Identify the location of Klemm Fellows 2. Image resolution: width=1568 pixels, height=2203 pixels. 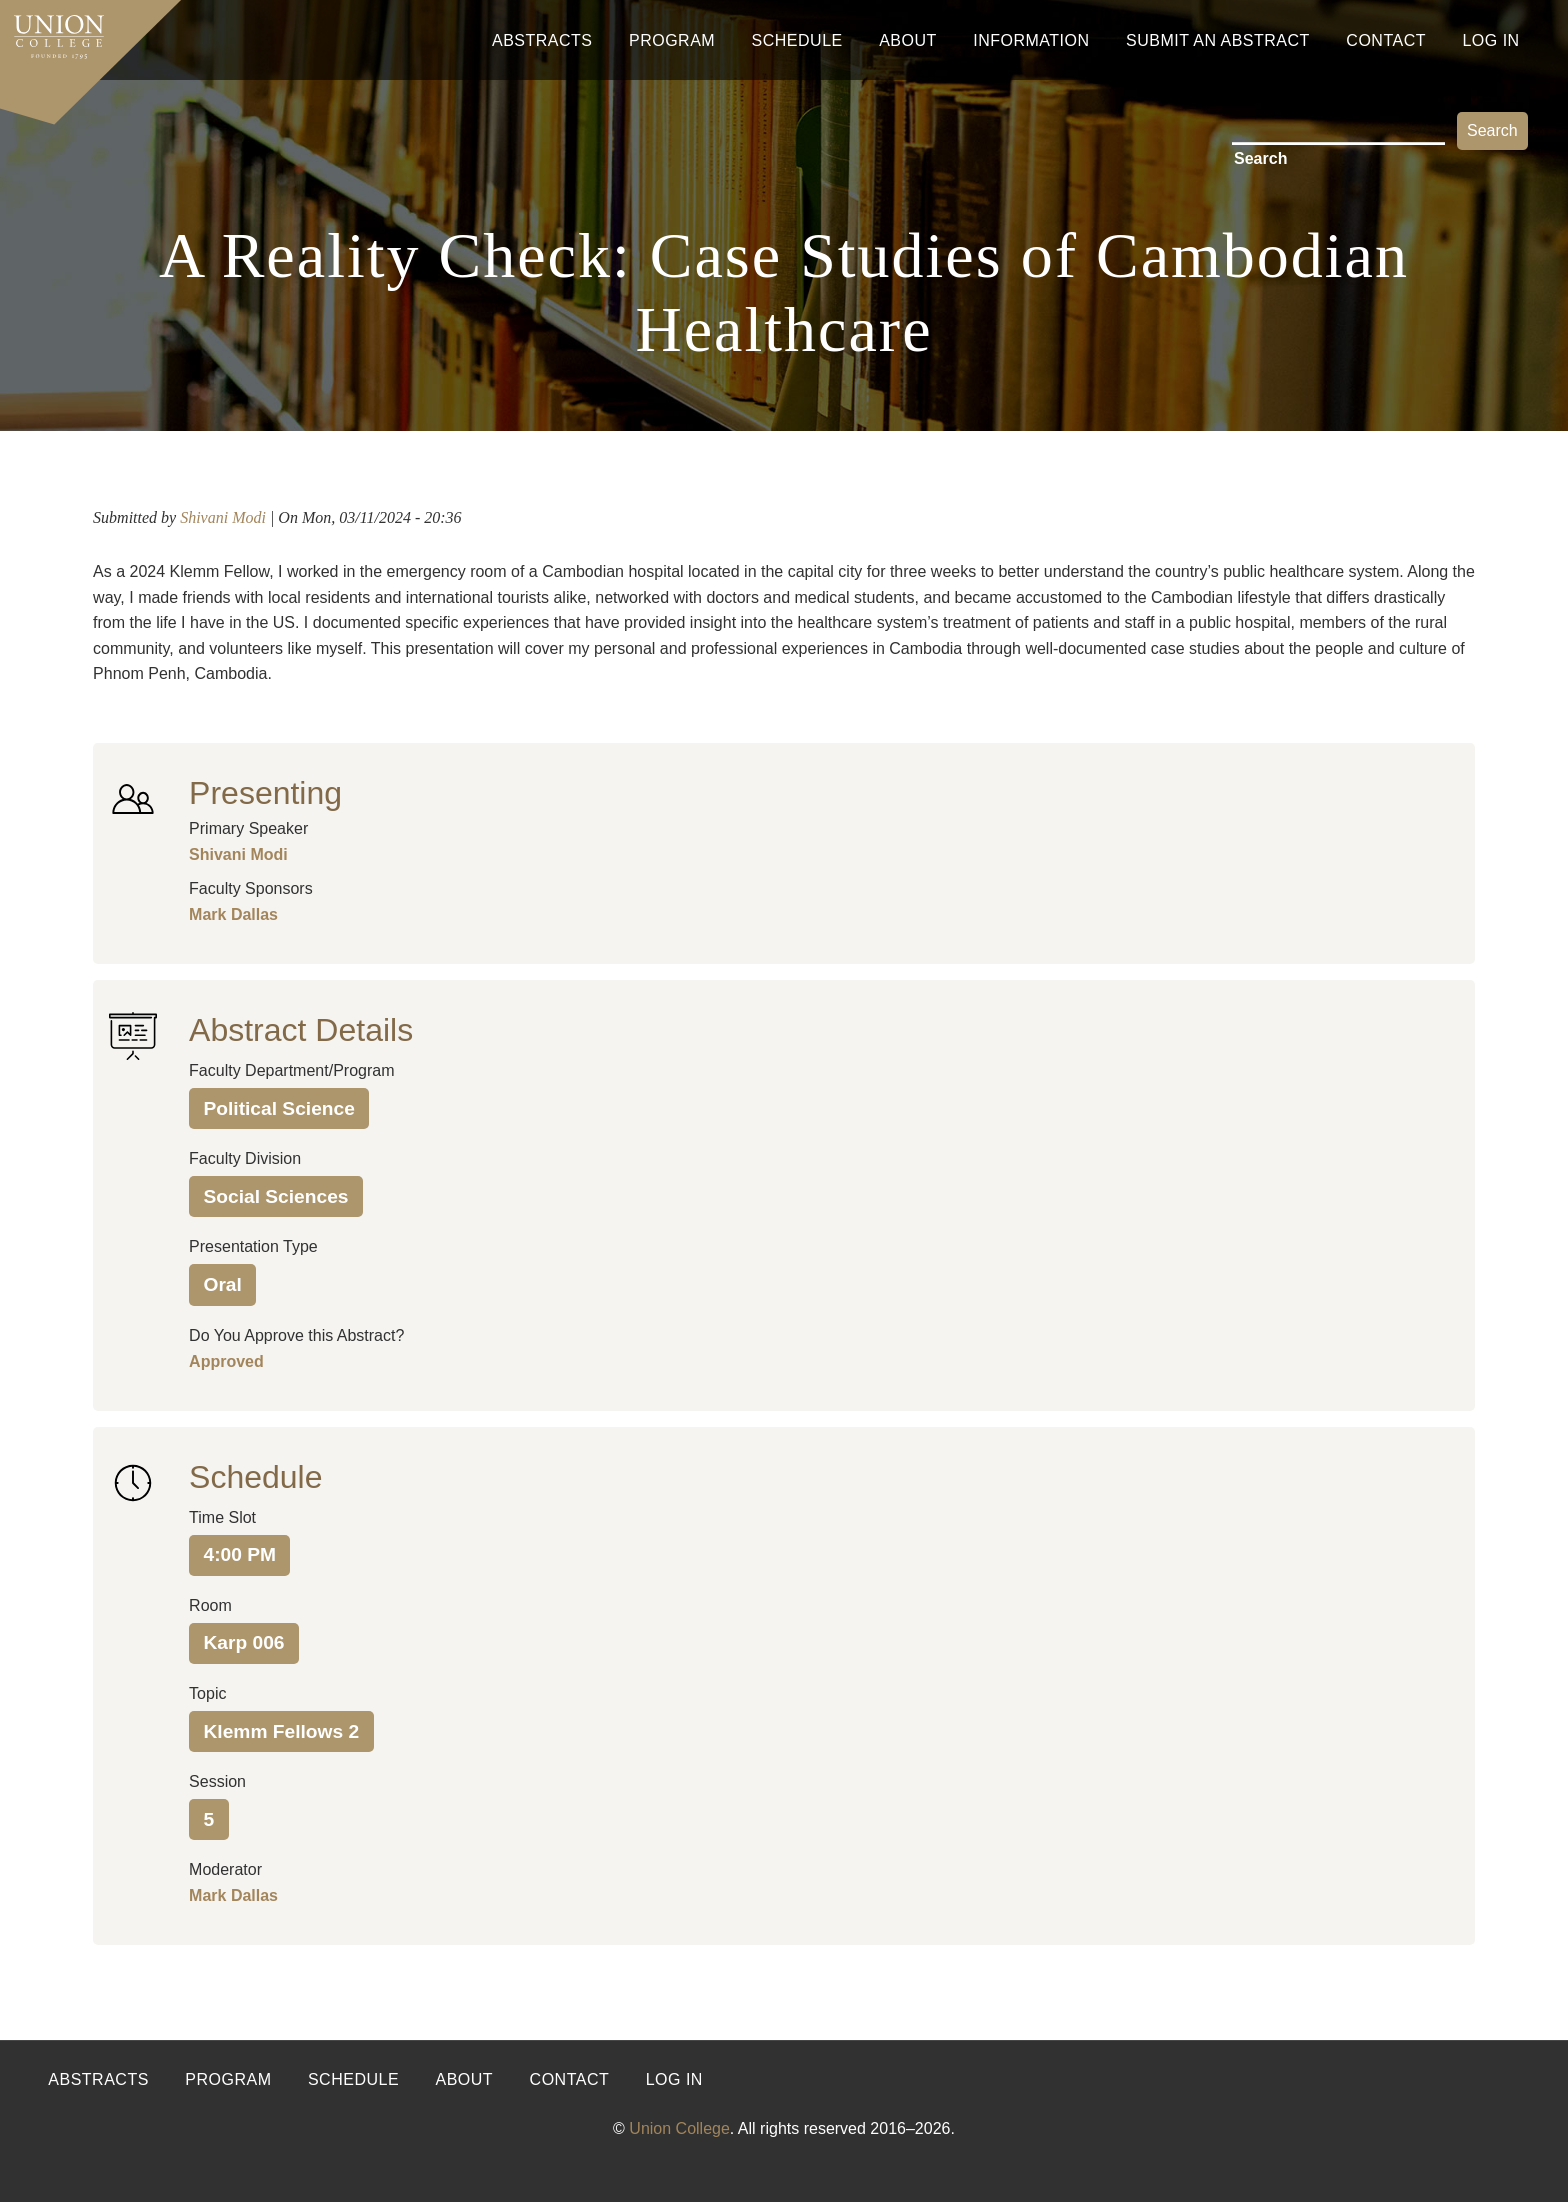
(281, 1731).